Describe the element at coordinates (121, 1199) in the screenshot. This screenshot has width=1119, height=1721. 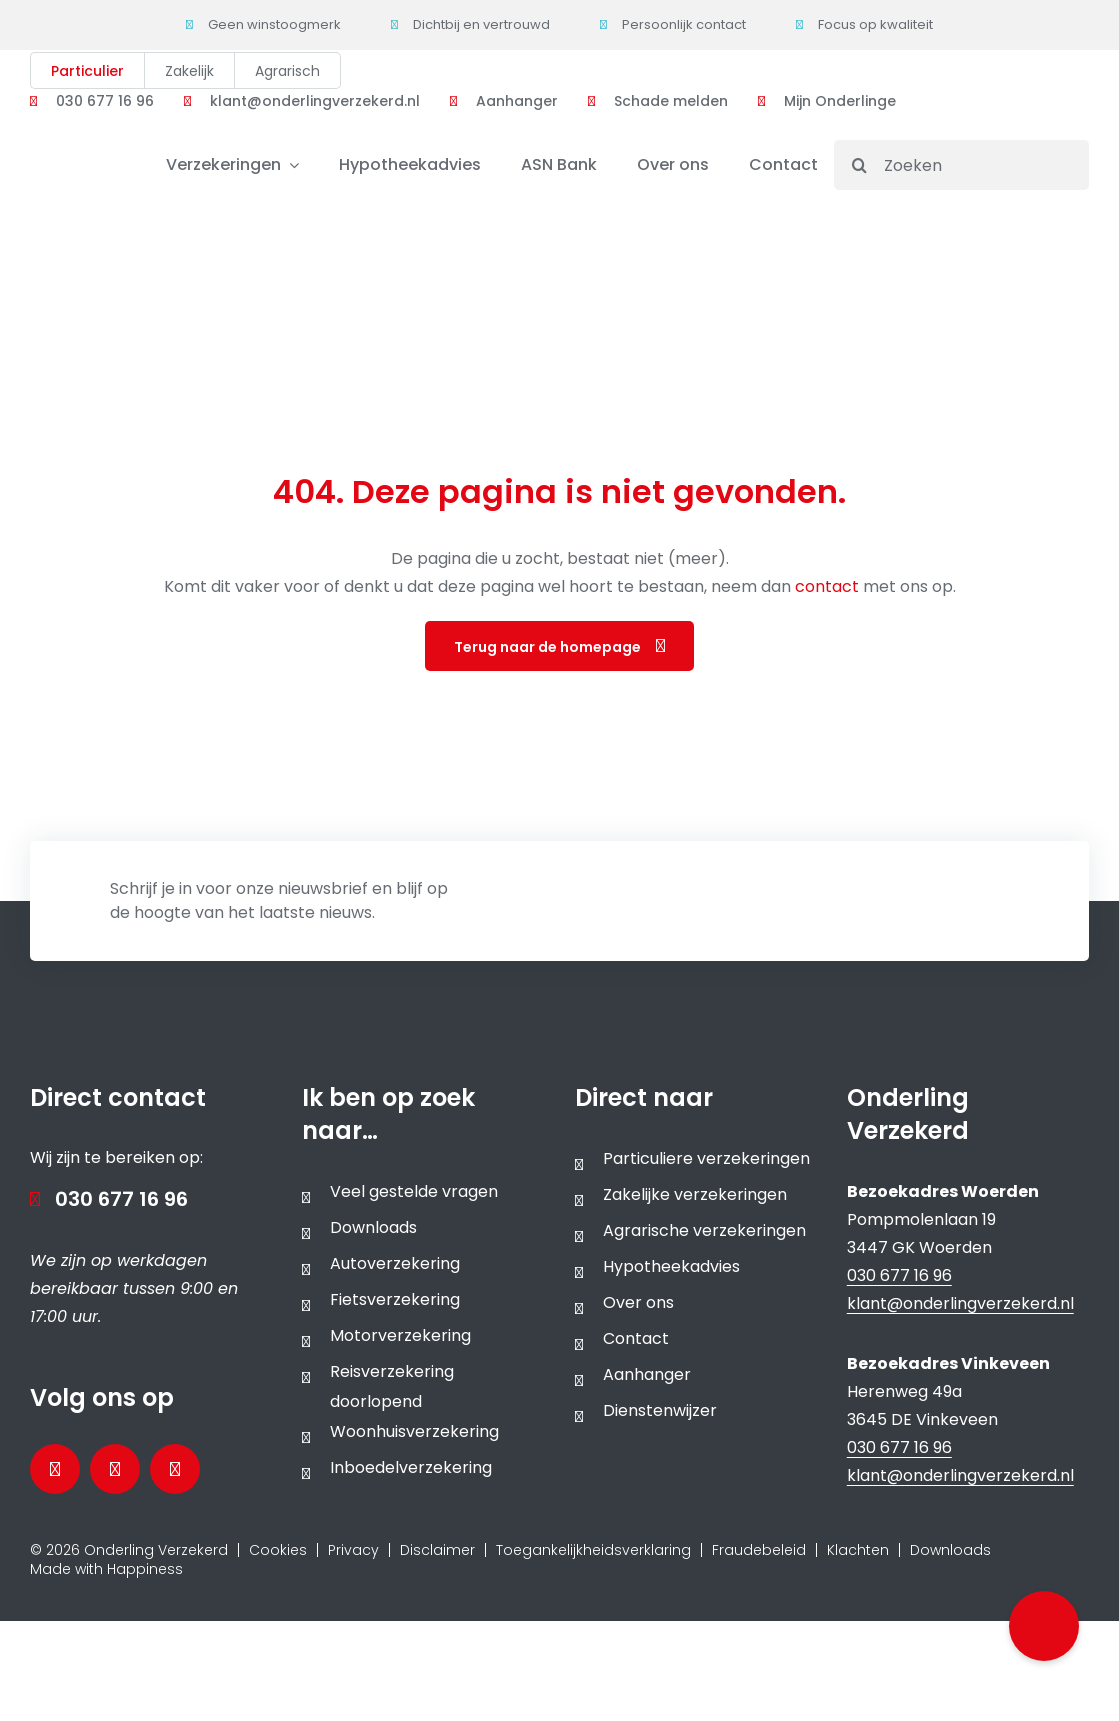
I see `030 677 16 96` at that location.